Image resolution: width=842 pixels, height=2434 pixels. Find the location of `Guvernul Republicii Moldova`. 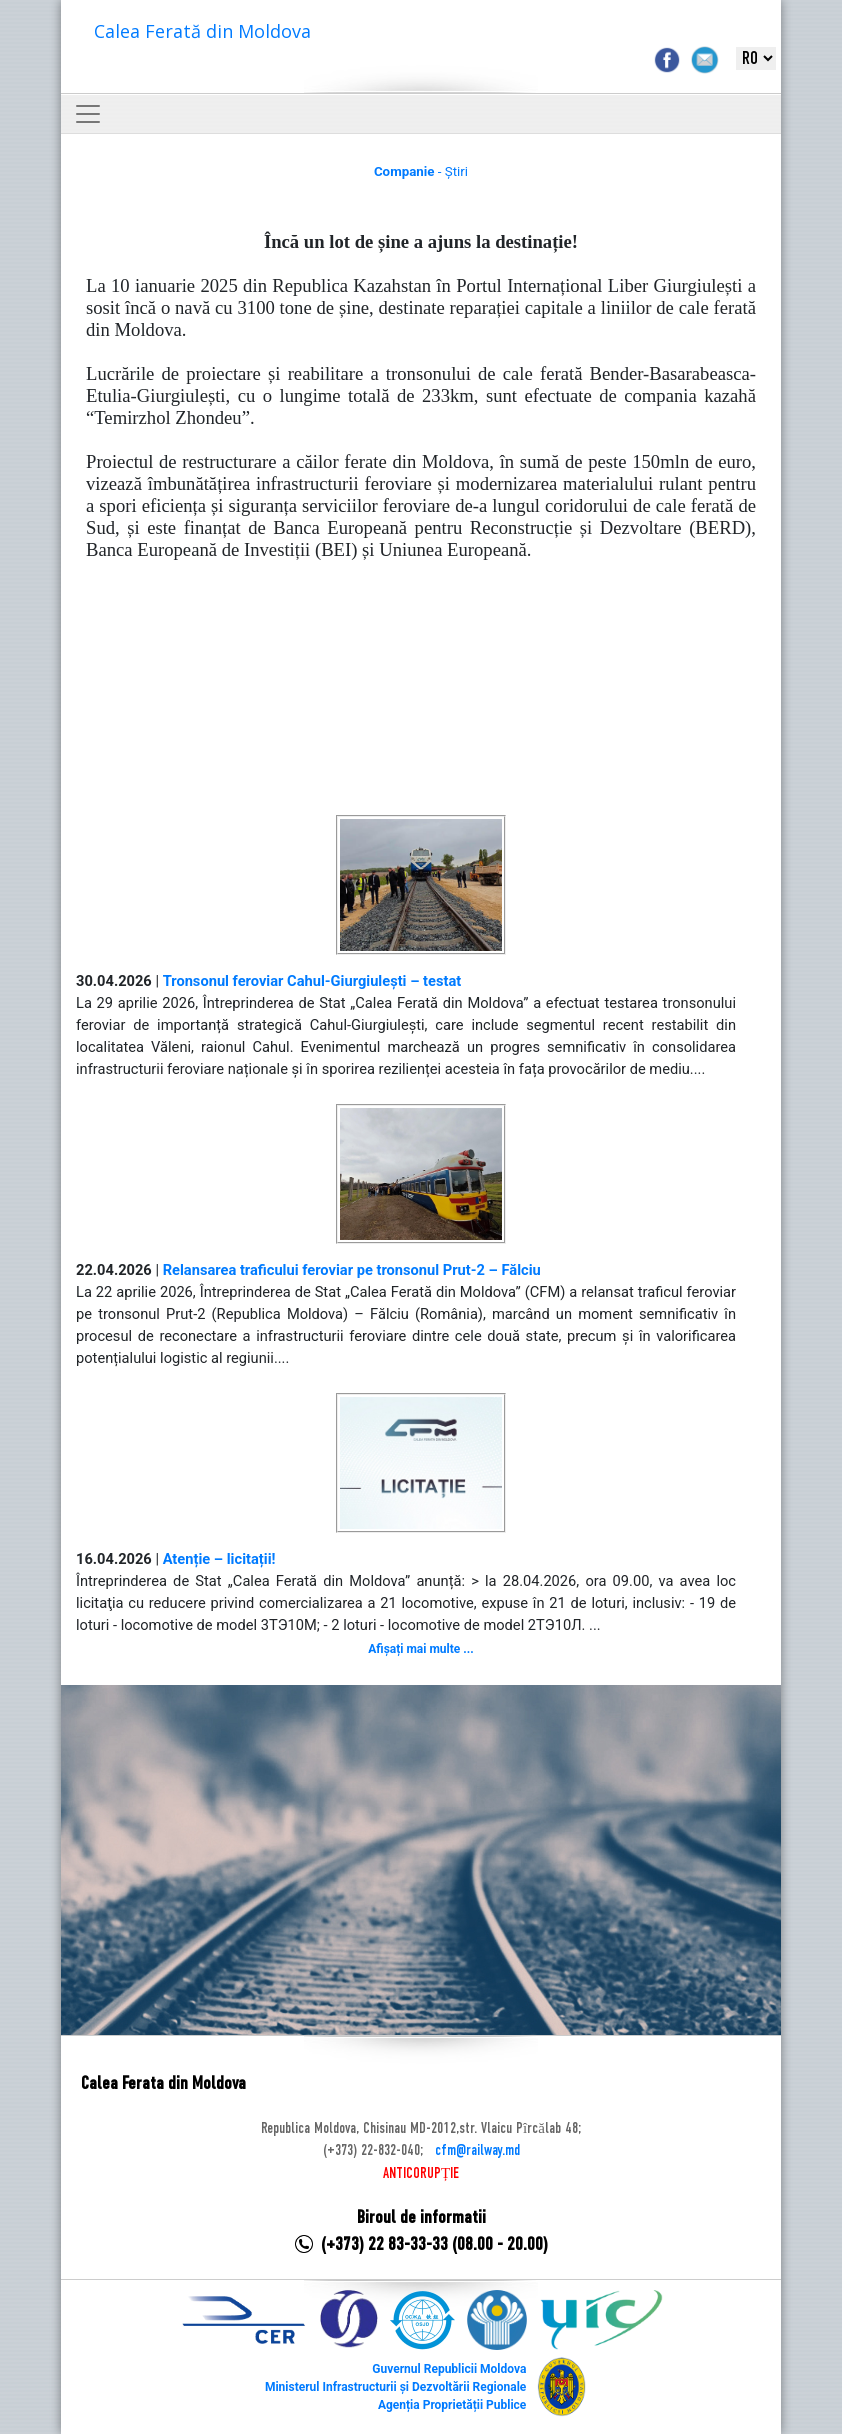

Guvernul Republicii Moldova is located at coordinates (449, 2369).